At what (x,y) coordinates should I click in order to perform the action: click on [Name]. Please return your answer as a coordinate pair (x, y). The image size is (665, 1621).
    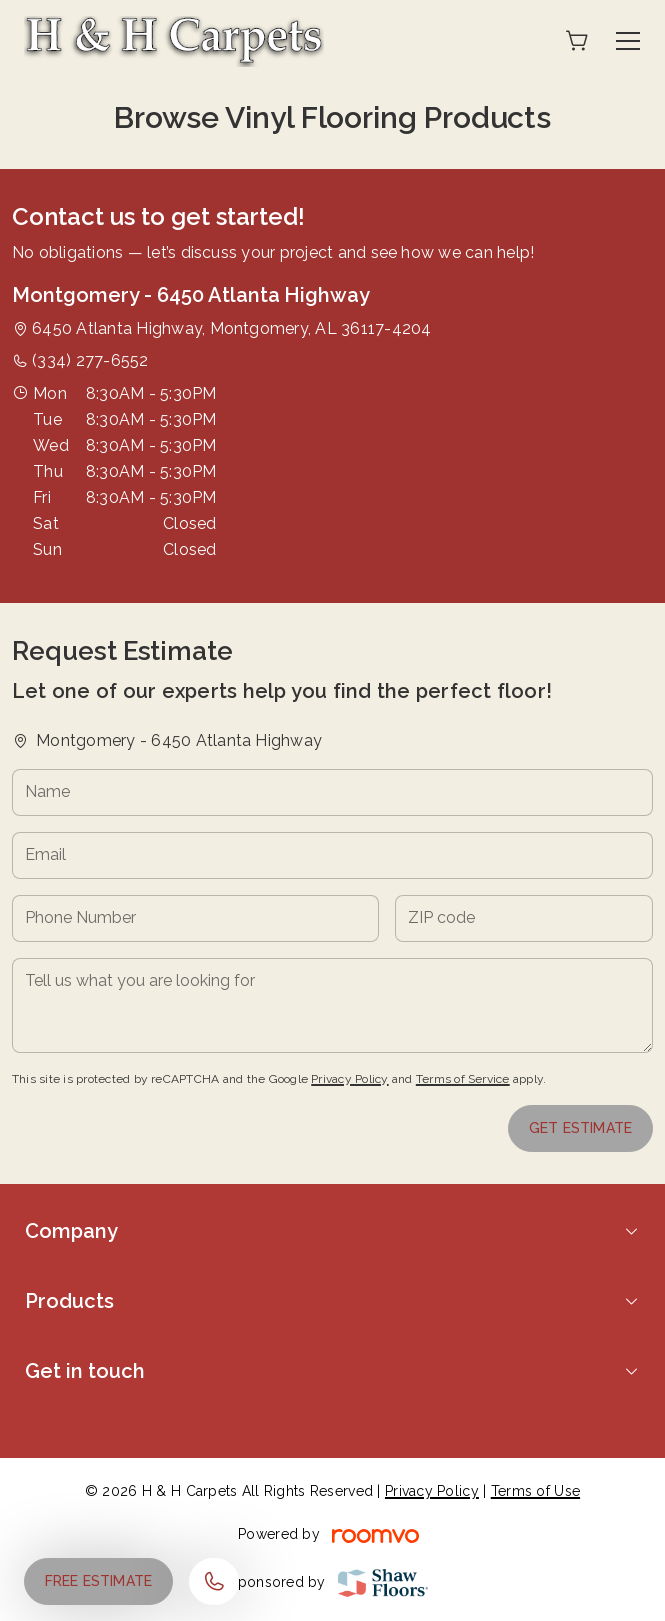
    Looking at the image, I should click on (332, 792).